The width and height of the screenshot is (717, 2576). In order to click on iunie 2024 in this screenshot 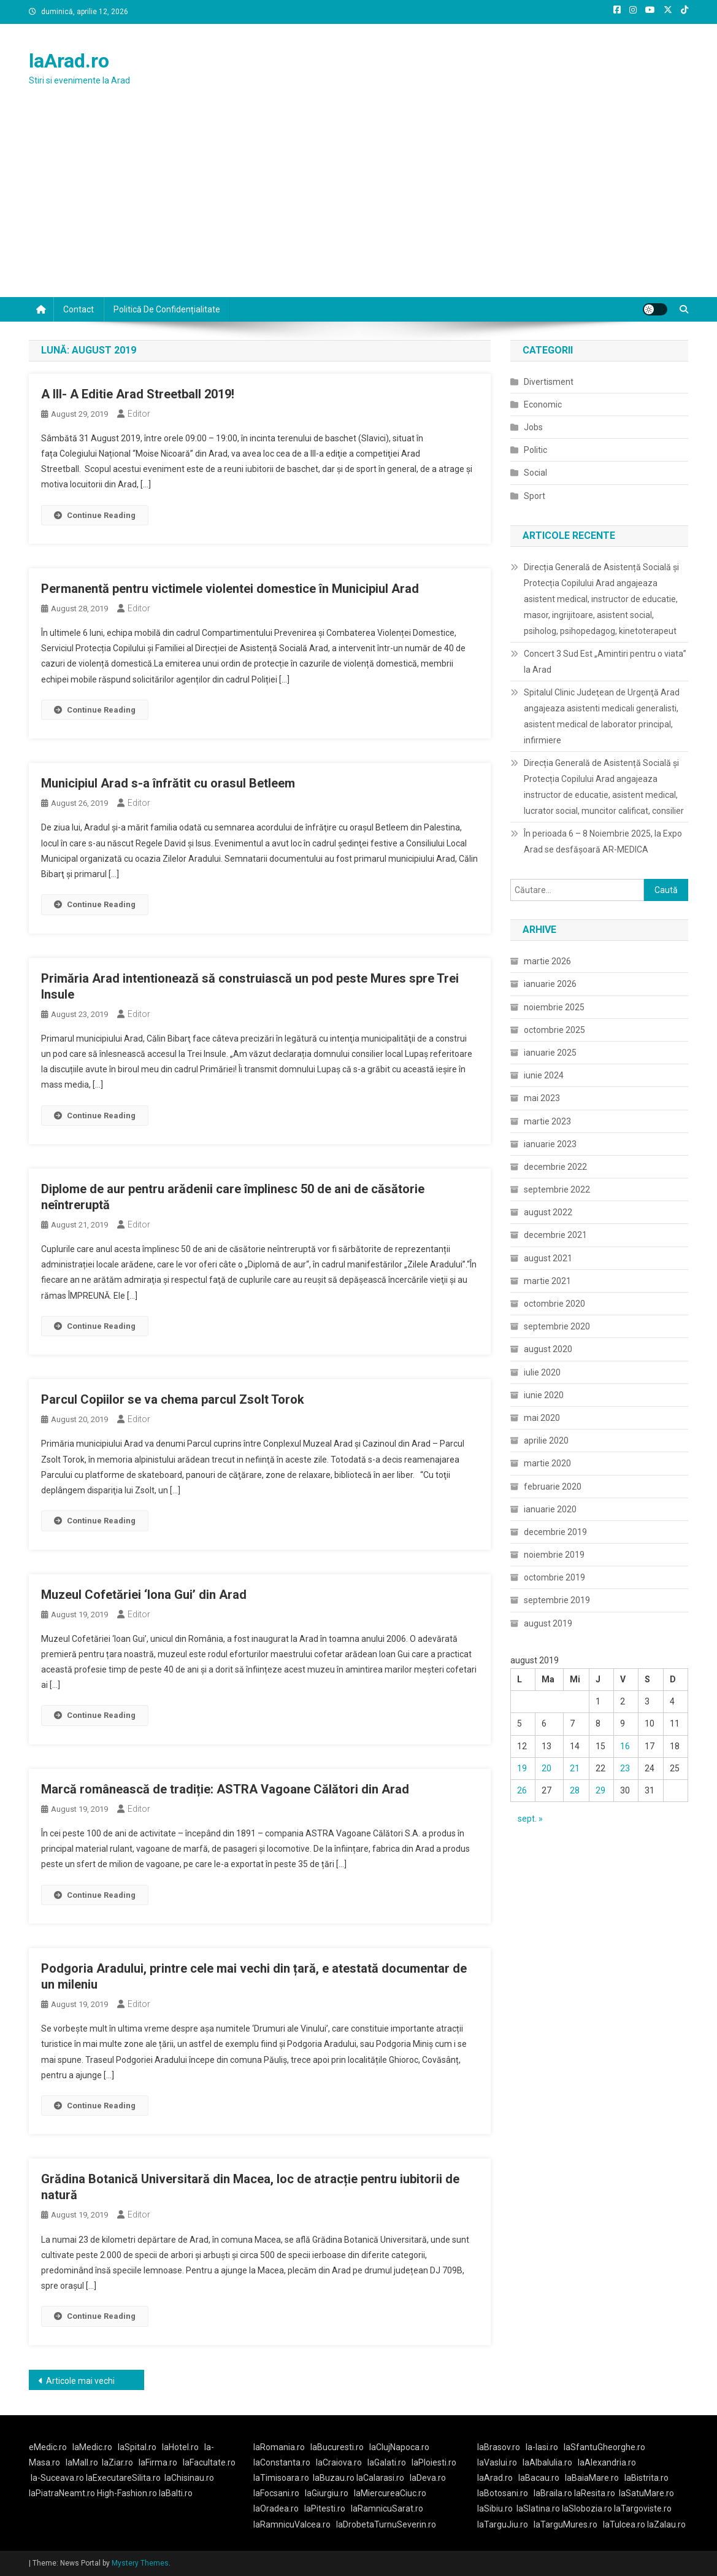, I will do `click(544, 1075)`.